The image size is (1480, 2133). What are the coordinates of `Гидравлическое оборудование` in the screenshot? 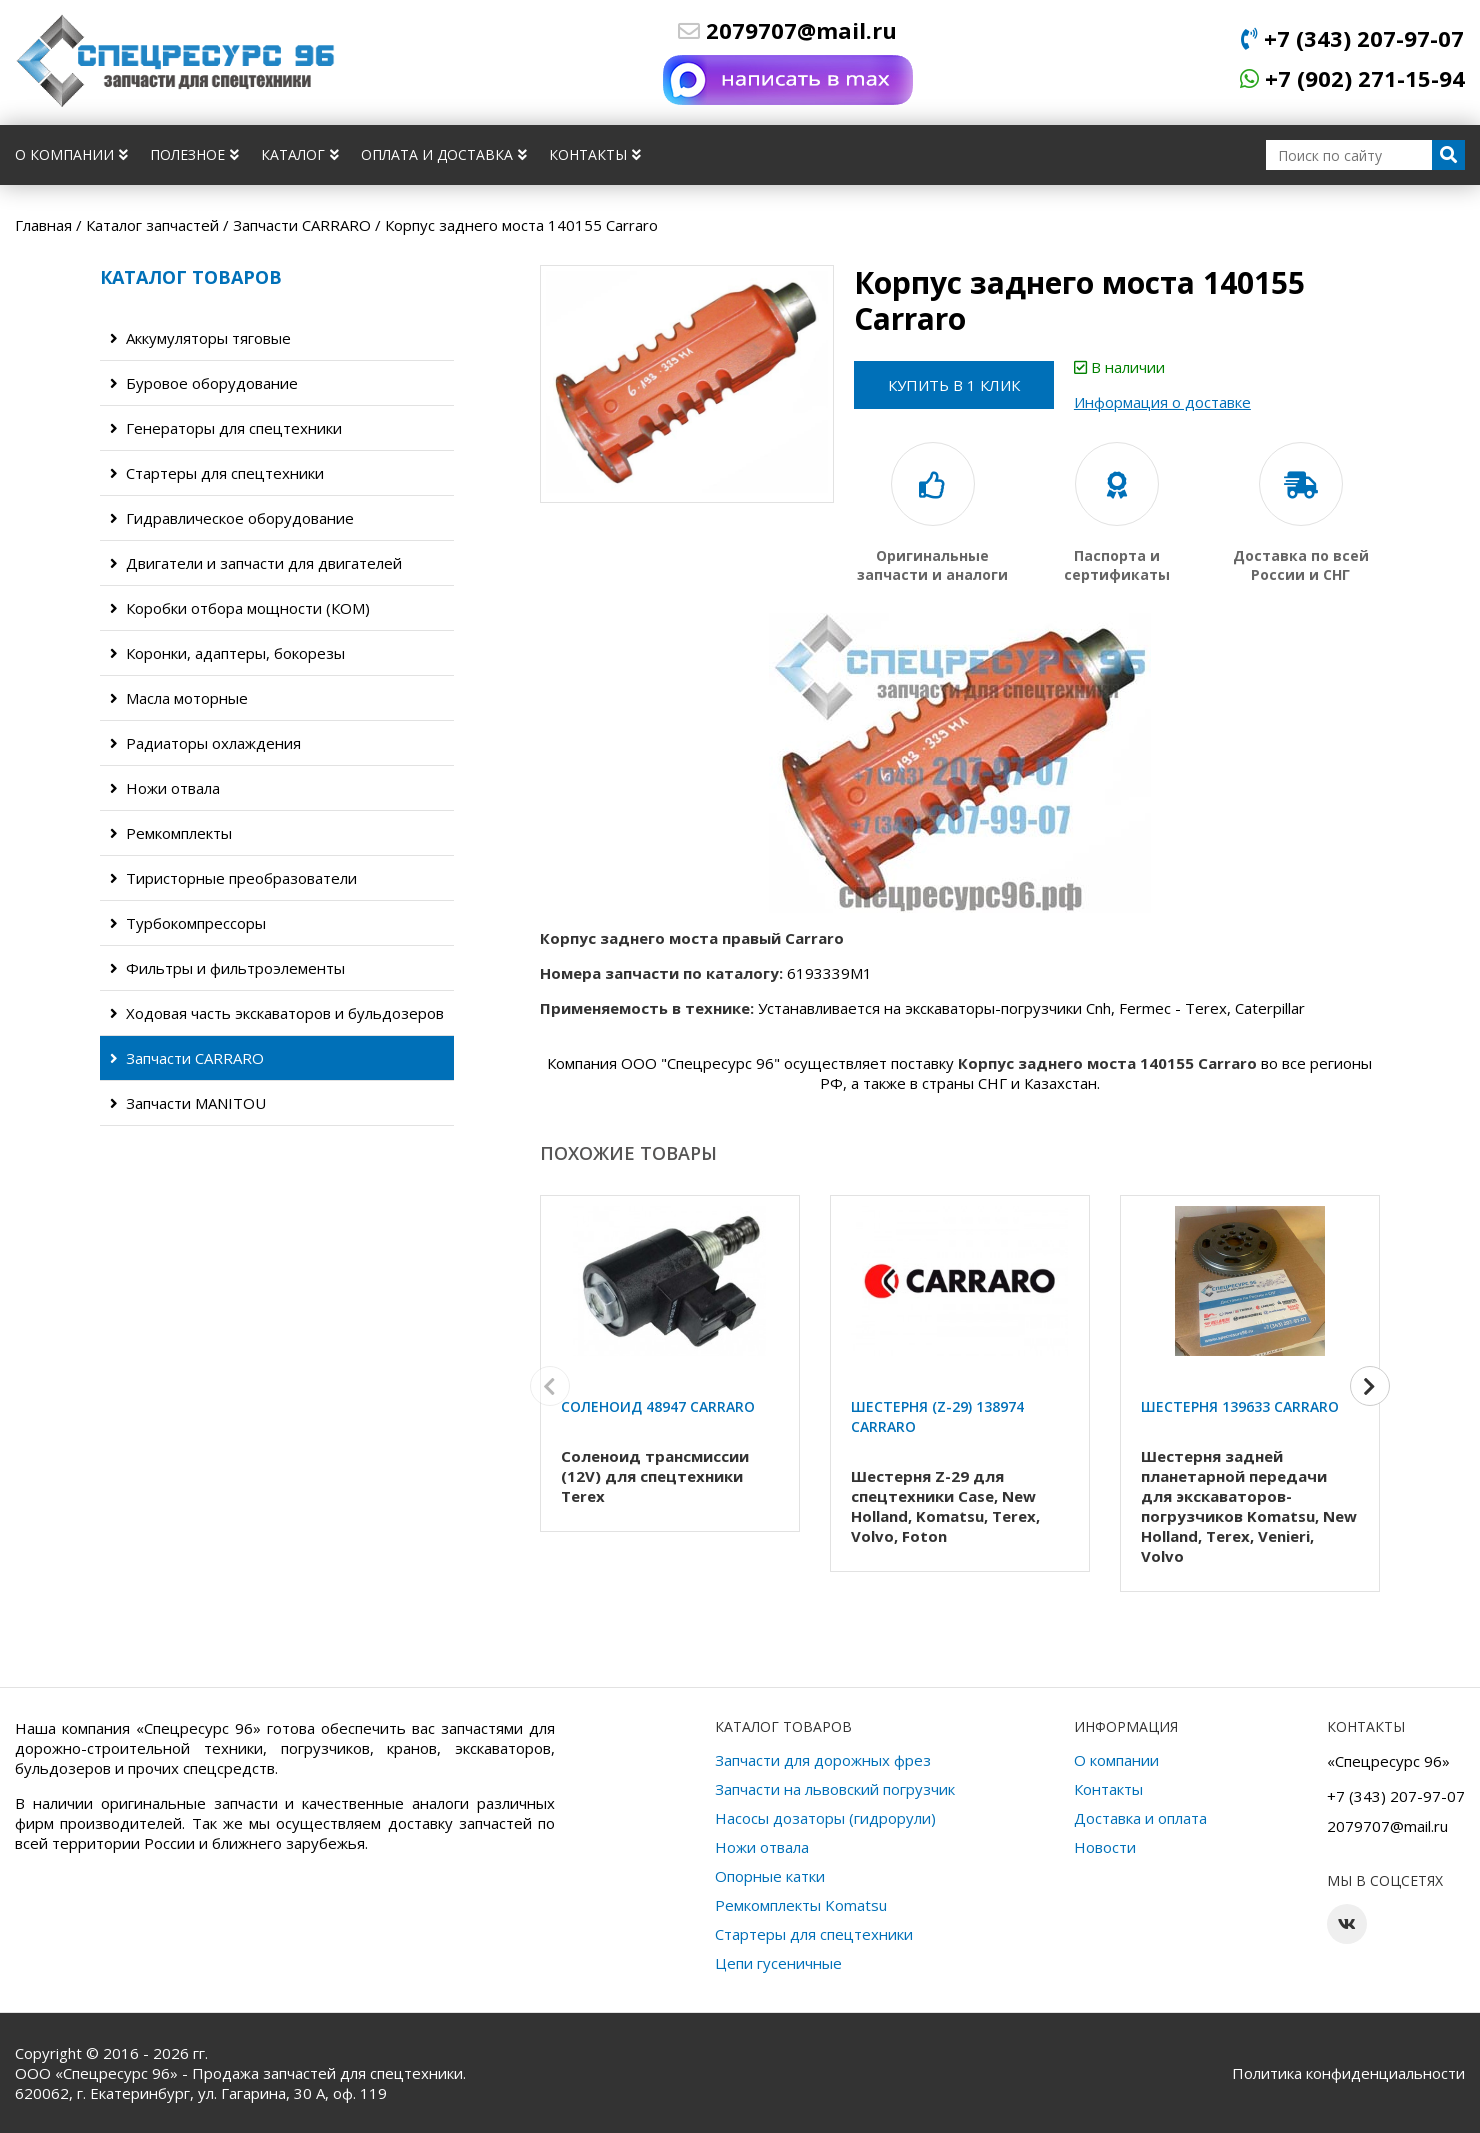 It's located at (232, 518).